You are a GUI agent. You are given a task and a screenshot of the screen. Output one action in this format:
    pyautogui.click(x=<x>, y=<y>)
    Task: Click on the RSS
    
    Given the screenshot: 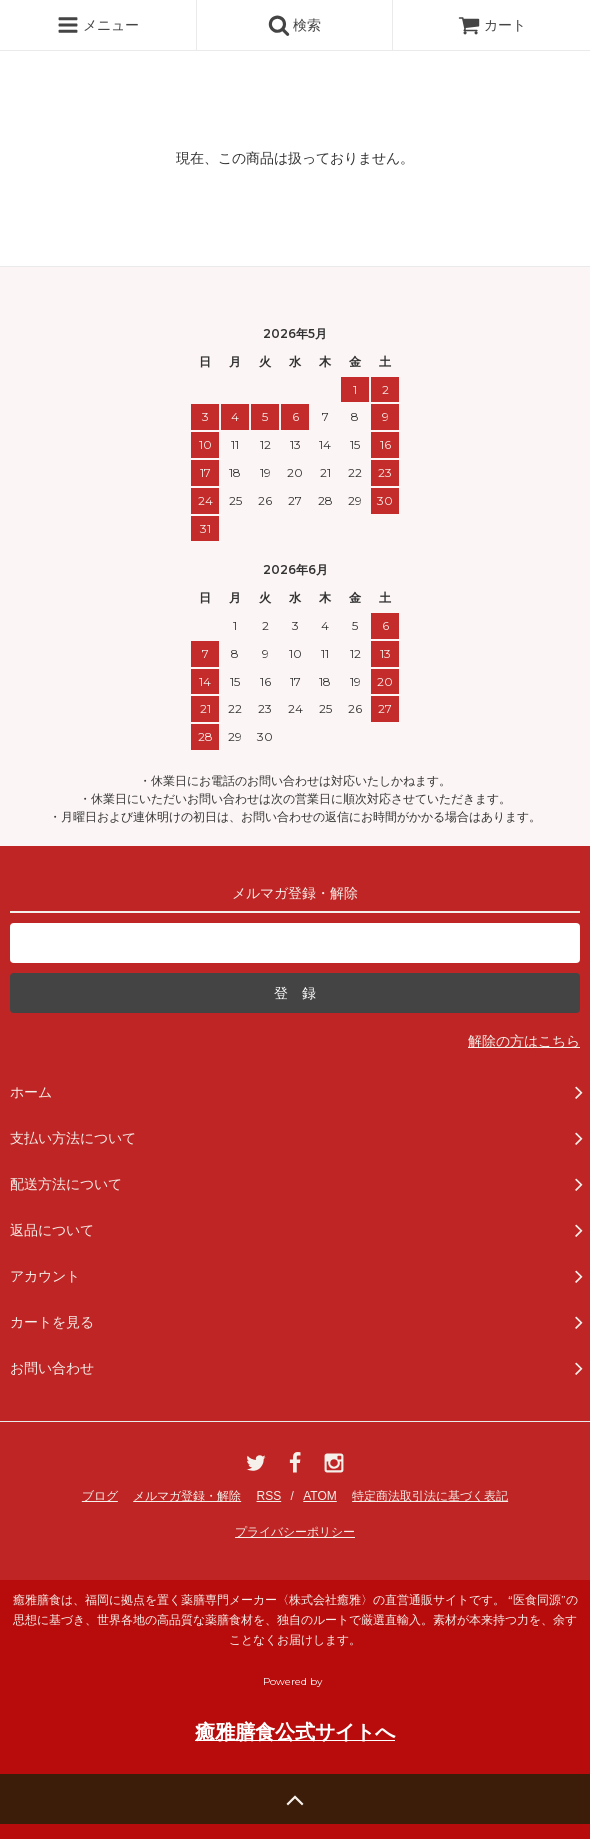 What is the action you would take?
    pyautogui.click(x=269, y=1496)
    